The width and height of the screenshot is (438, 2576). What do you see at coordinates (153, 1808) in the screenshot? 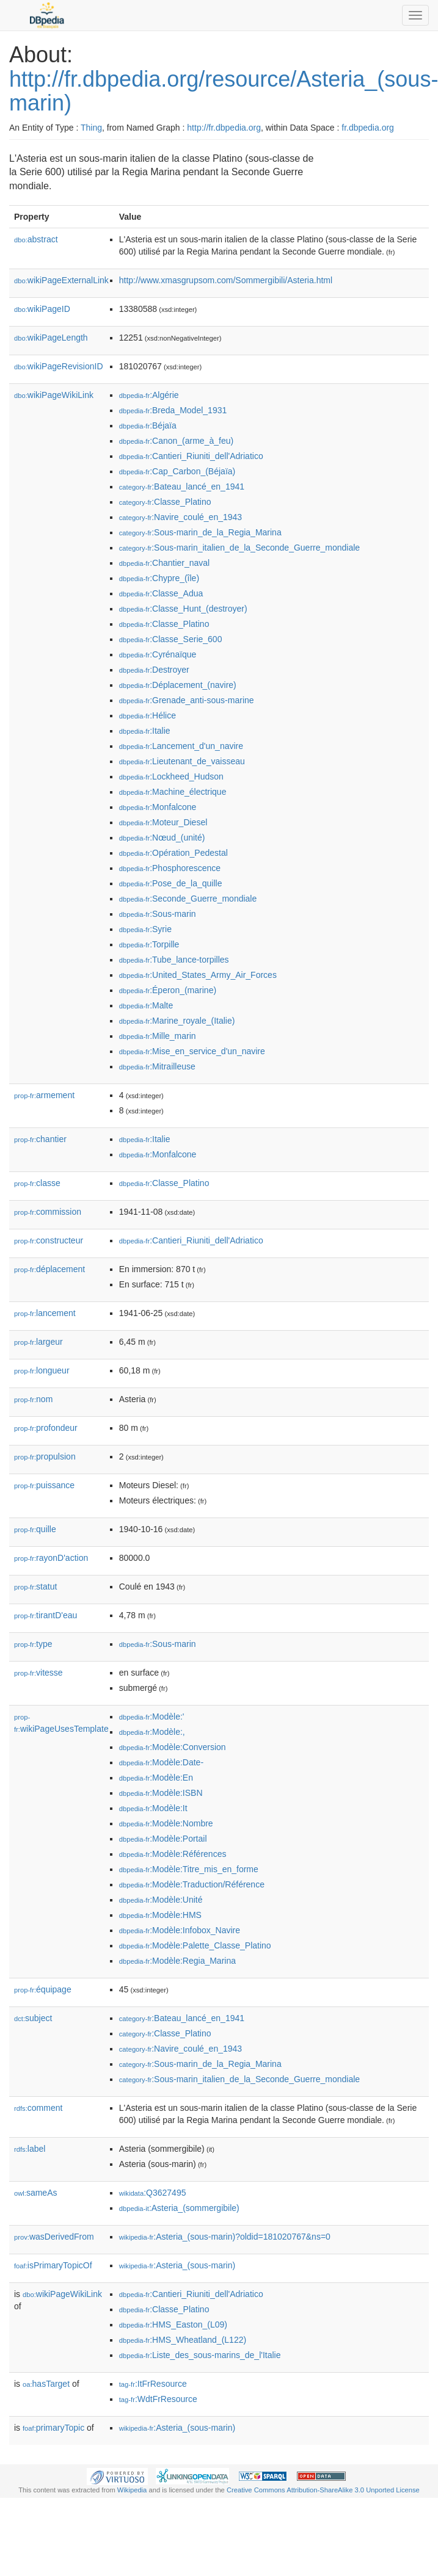
I see `:Modèle:It` at bounding box center [153, 1808].